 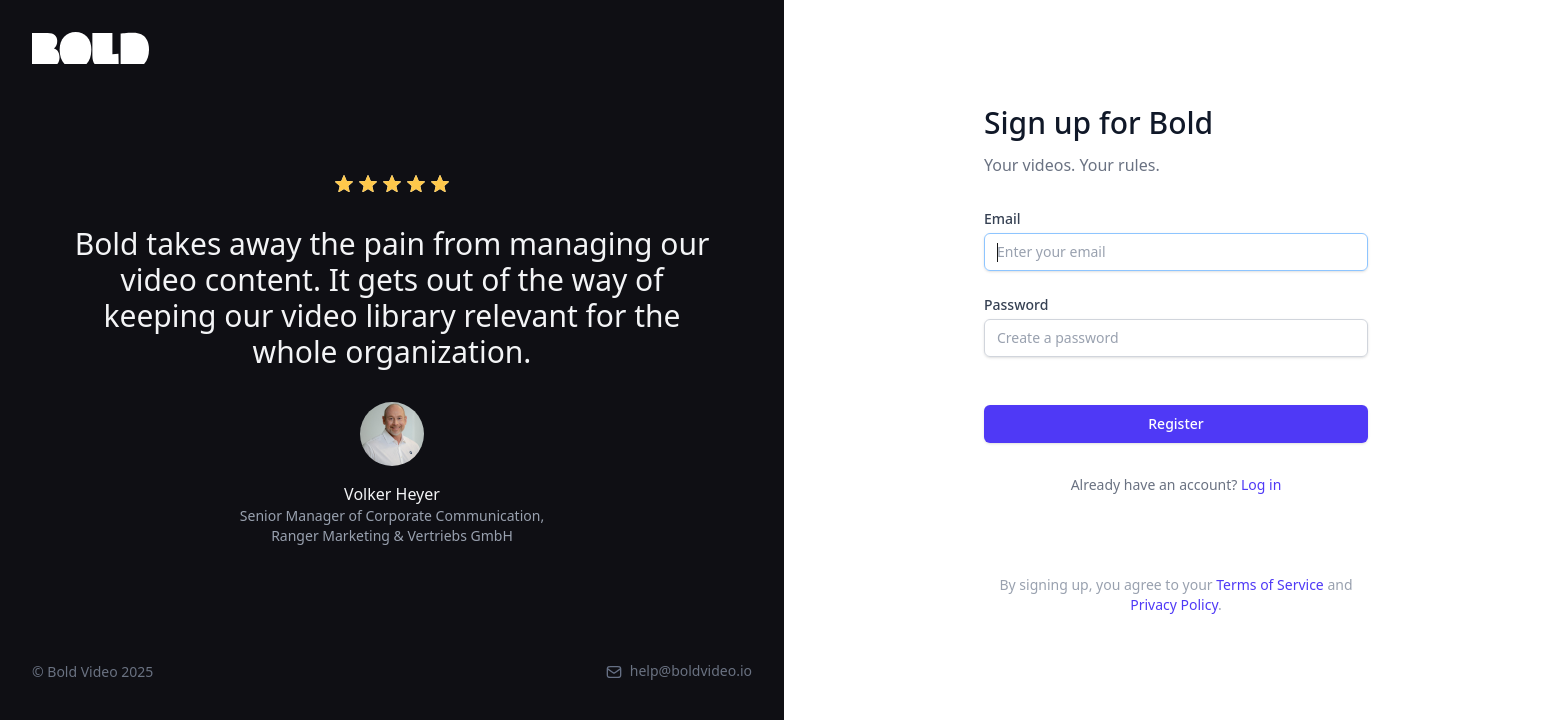 I want to click on Terms of Service, so click(x=1270, y=584).